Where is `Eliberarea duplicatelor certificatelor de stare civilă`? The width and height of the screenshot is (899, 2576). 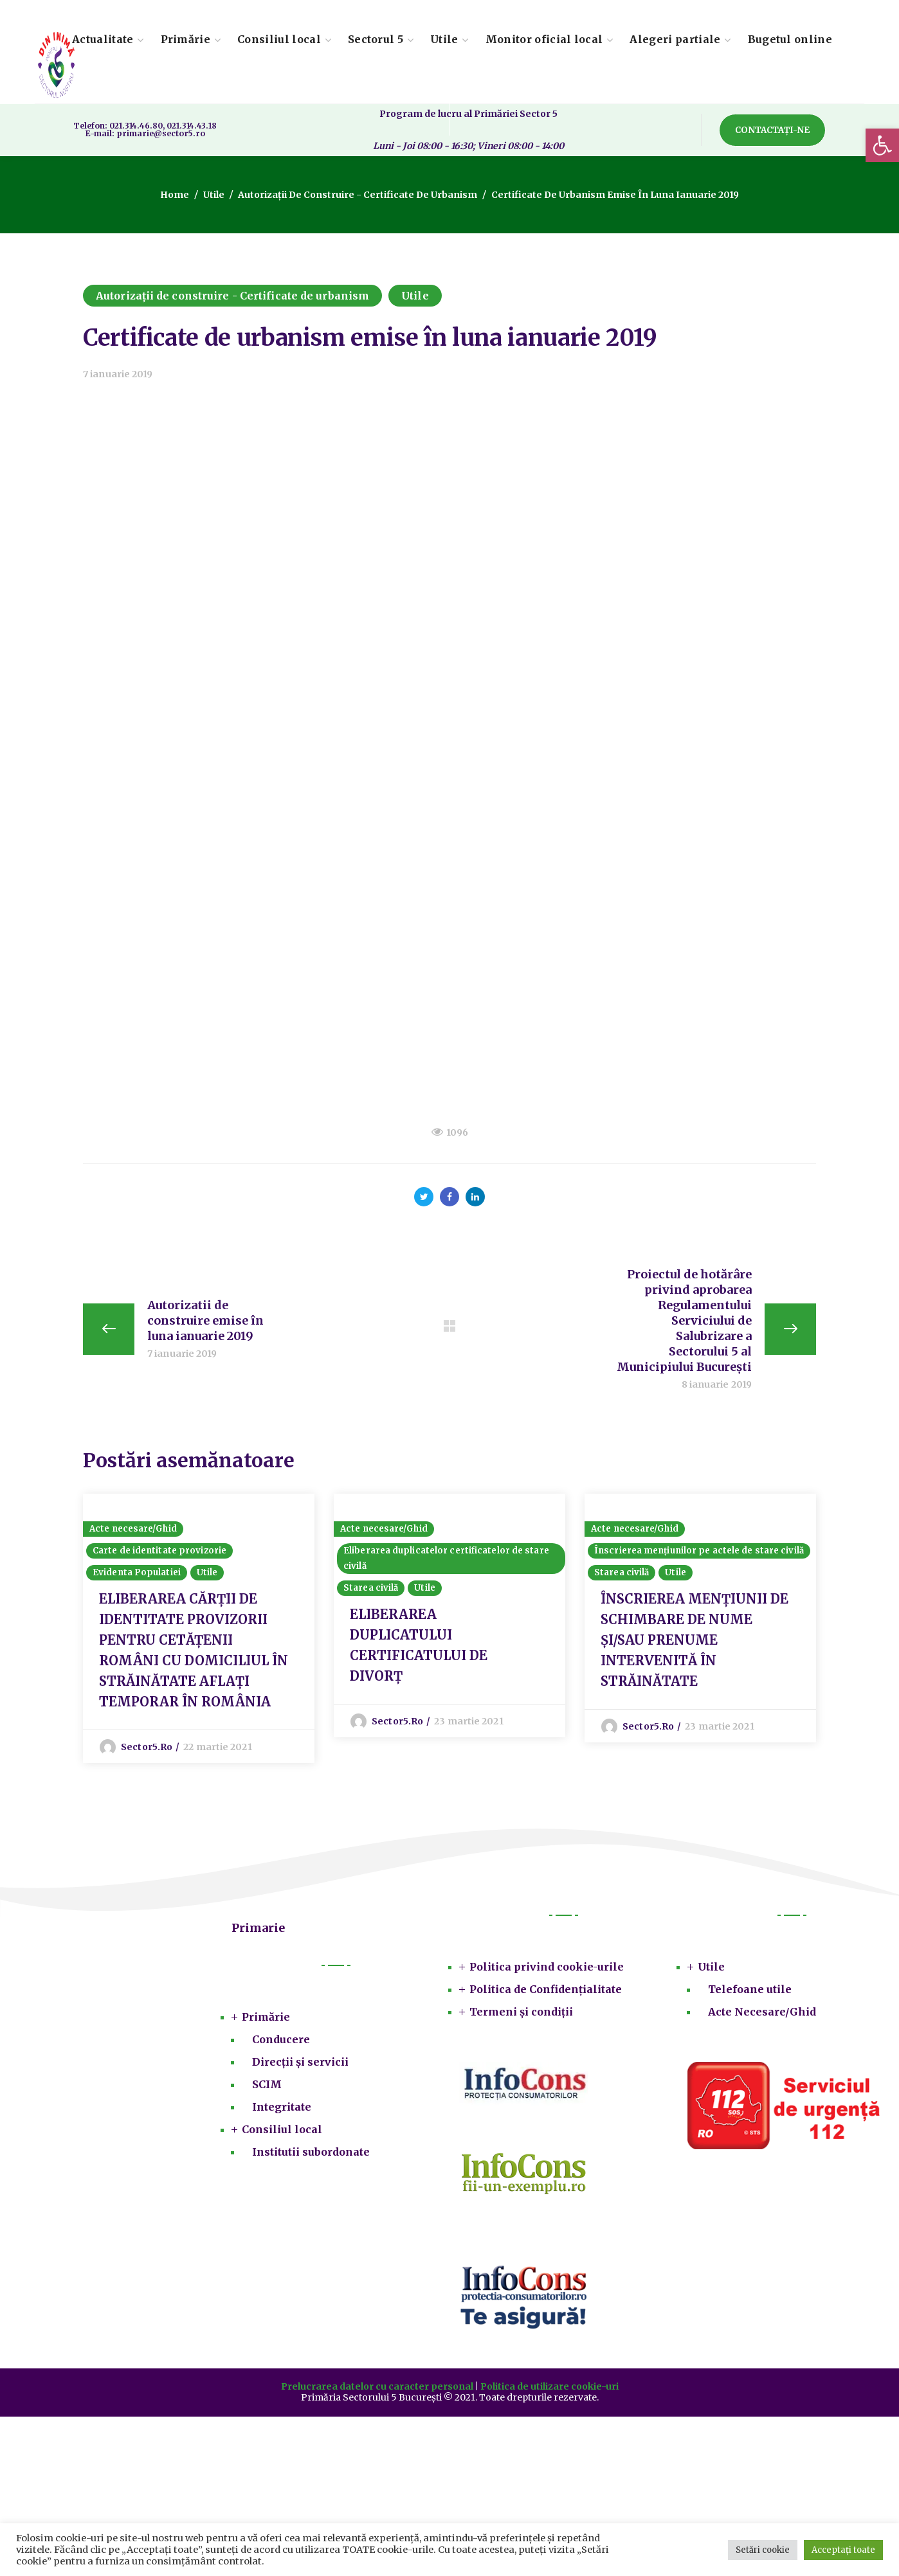
Eliberarea duplicatelor certificatelor de stare civilă is located at coordinates (446, 1558).